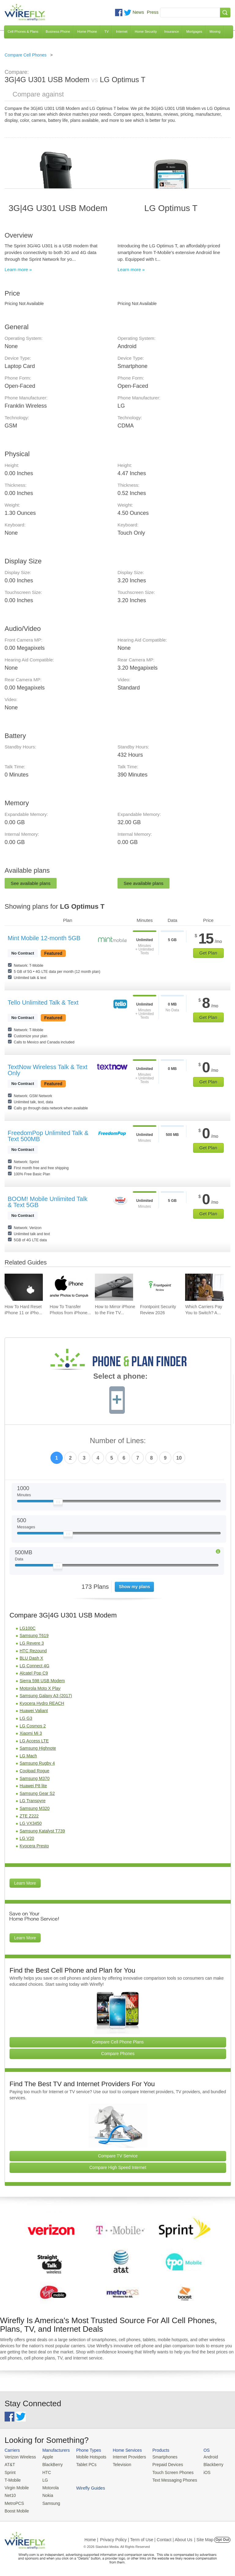 This screenshot has width=235, height=2576. What do you see at coordinates (138, 12) in the screenshot?
I see `News` at bounding box center [138, 12].